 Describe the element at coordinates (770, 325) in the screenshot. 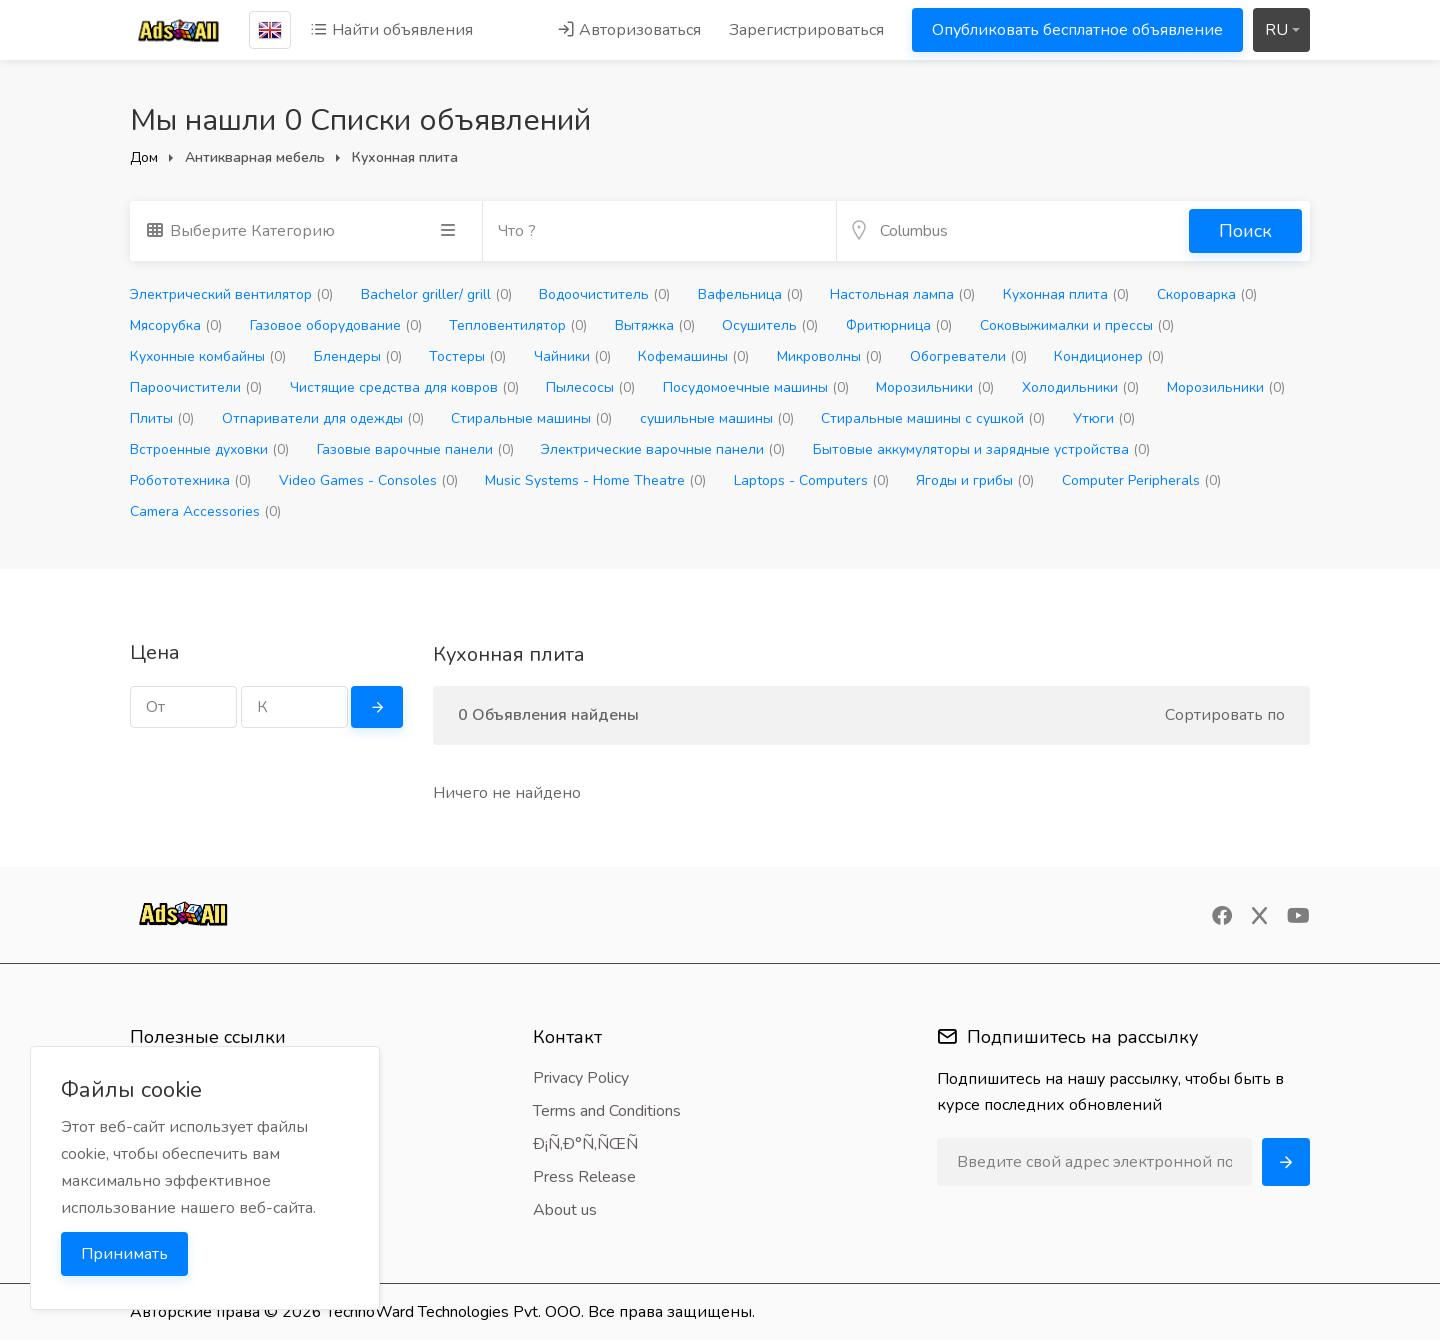

I see `Осушитель` at that location.